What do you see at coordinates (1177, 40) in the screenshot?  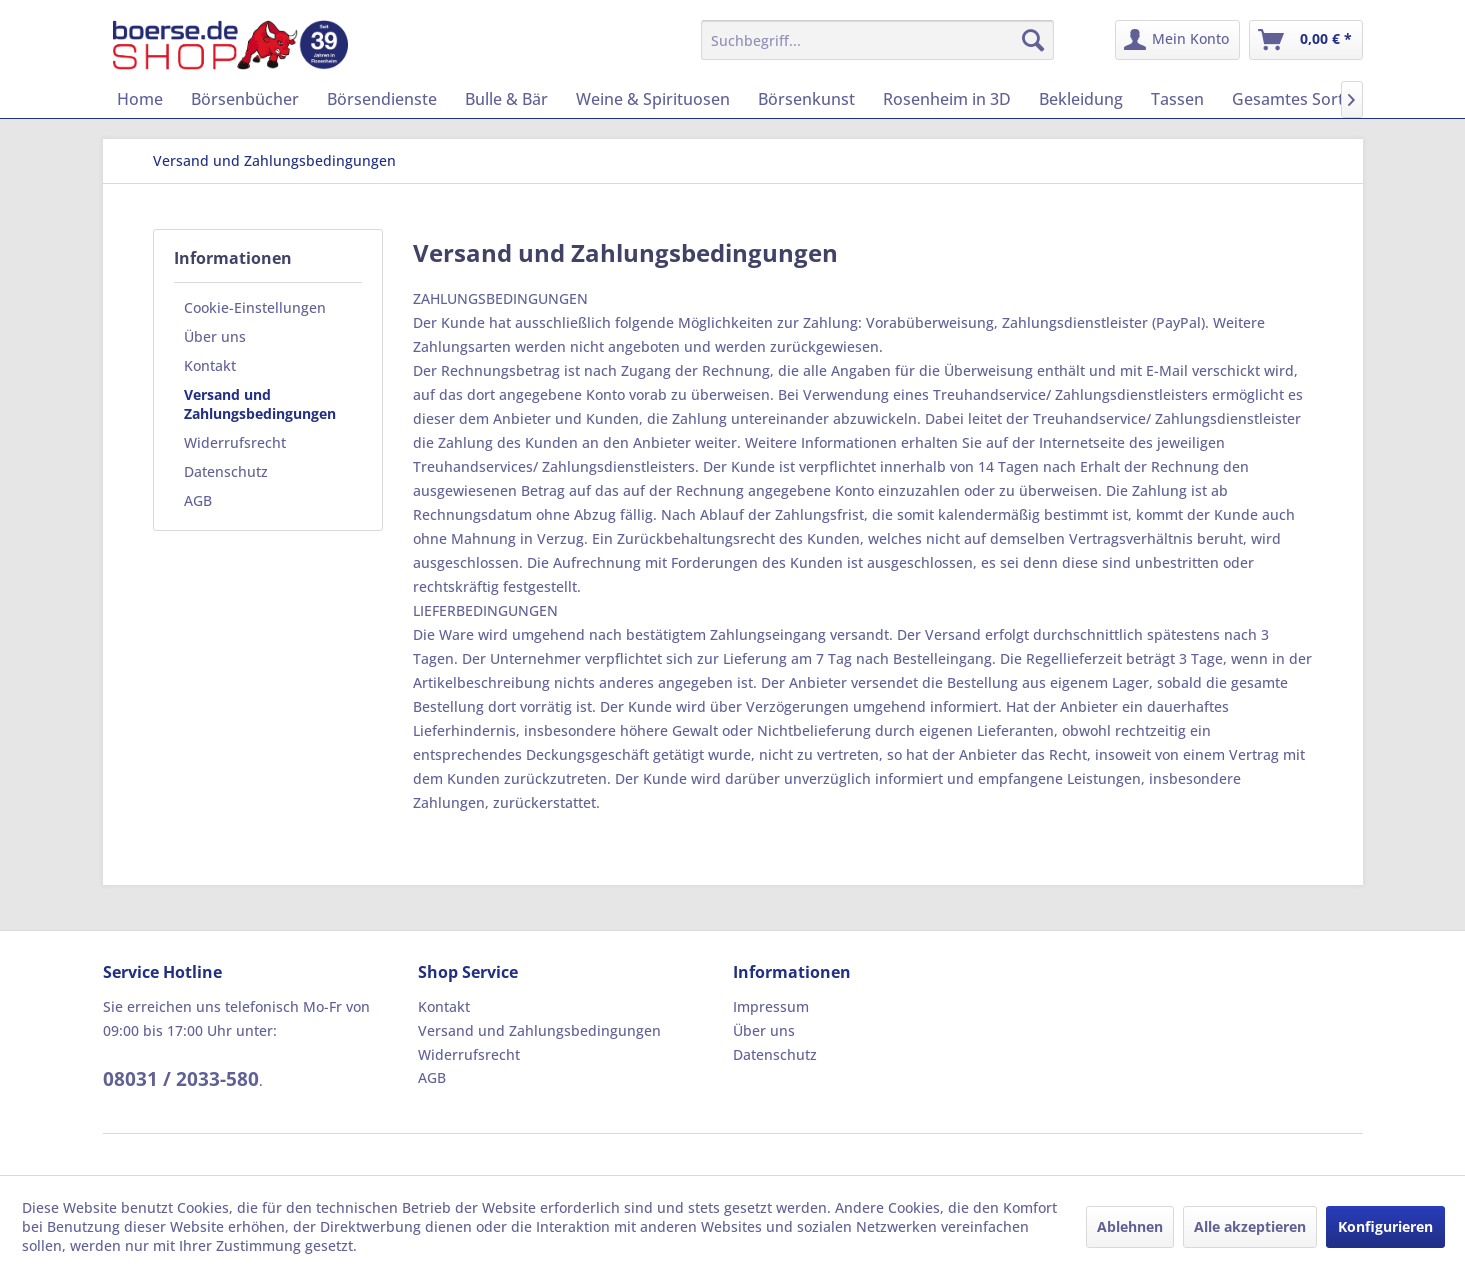 I see `[Mein Konto]` at bounding box center [1177, 40].